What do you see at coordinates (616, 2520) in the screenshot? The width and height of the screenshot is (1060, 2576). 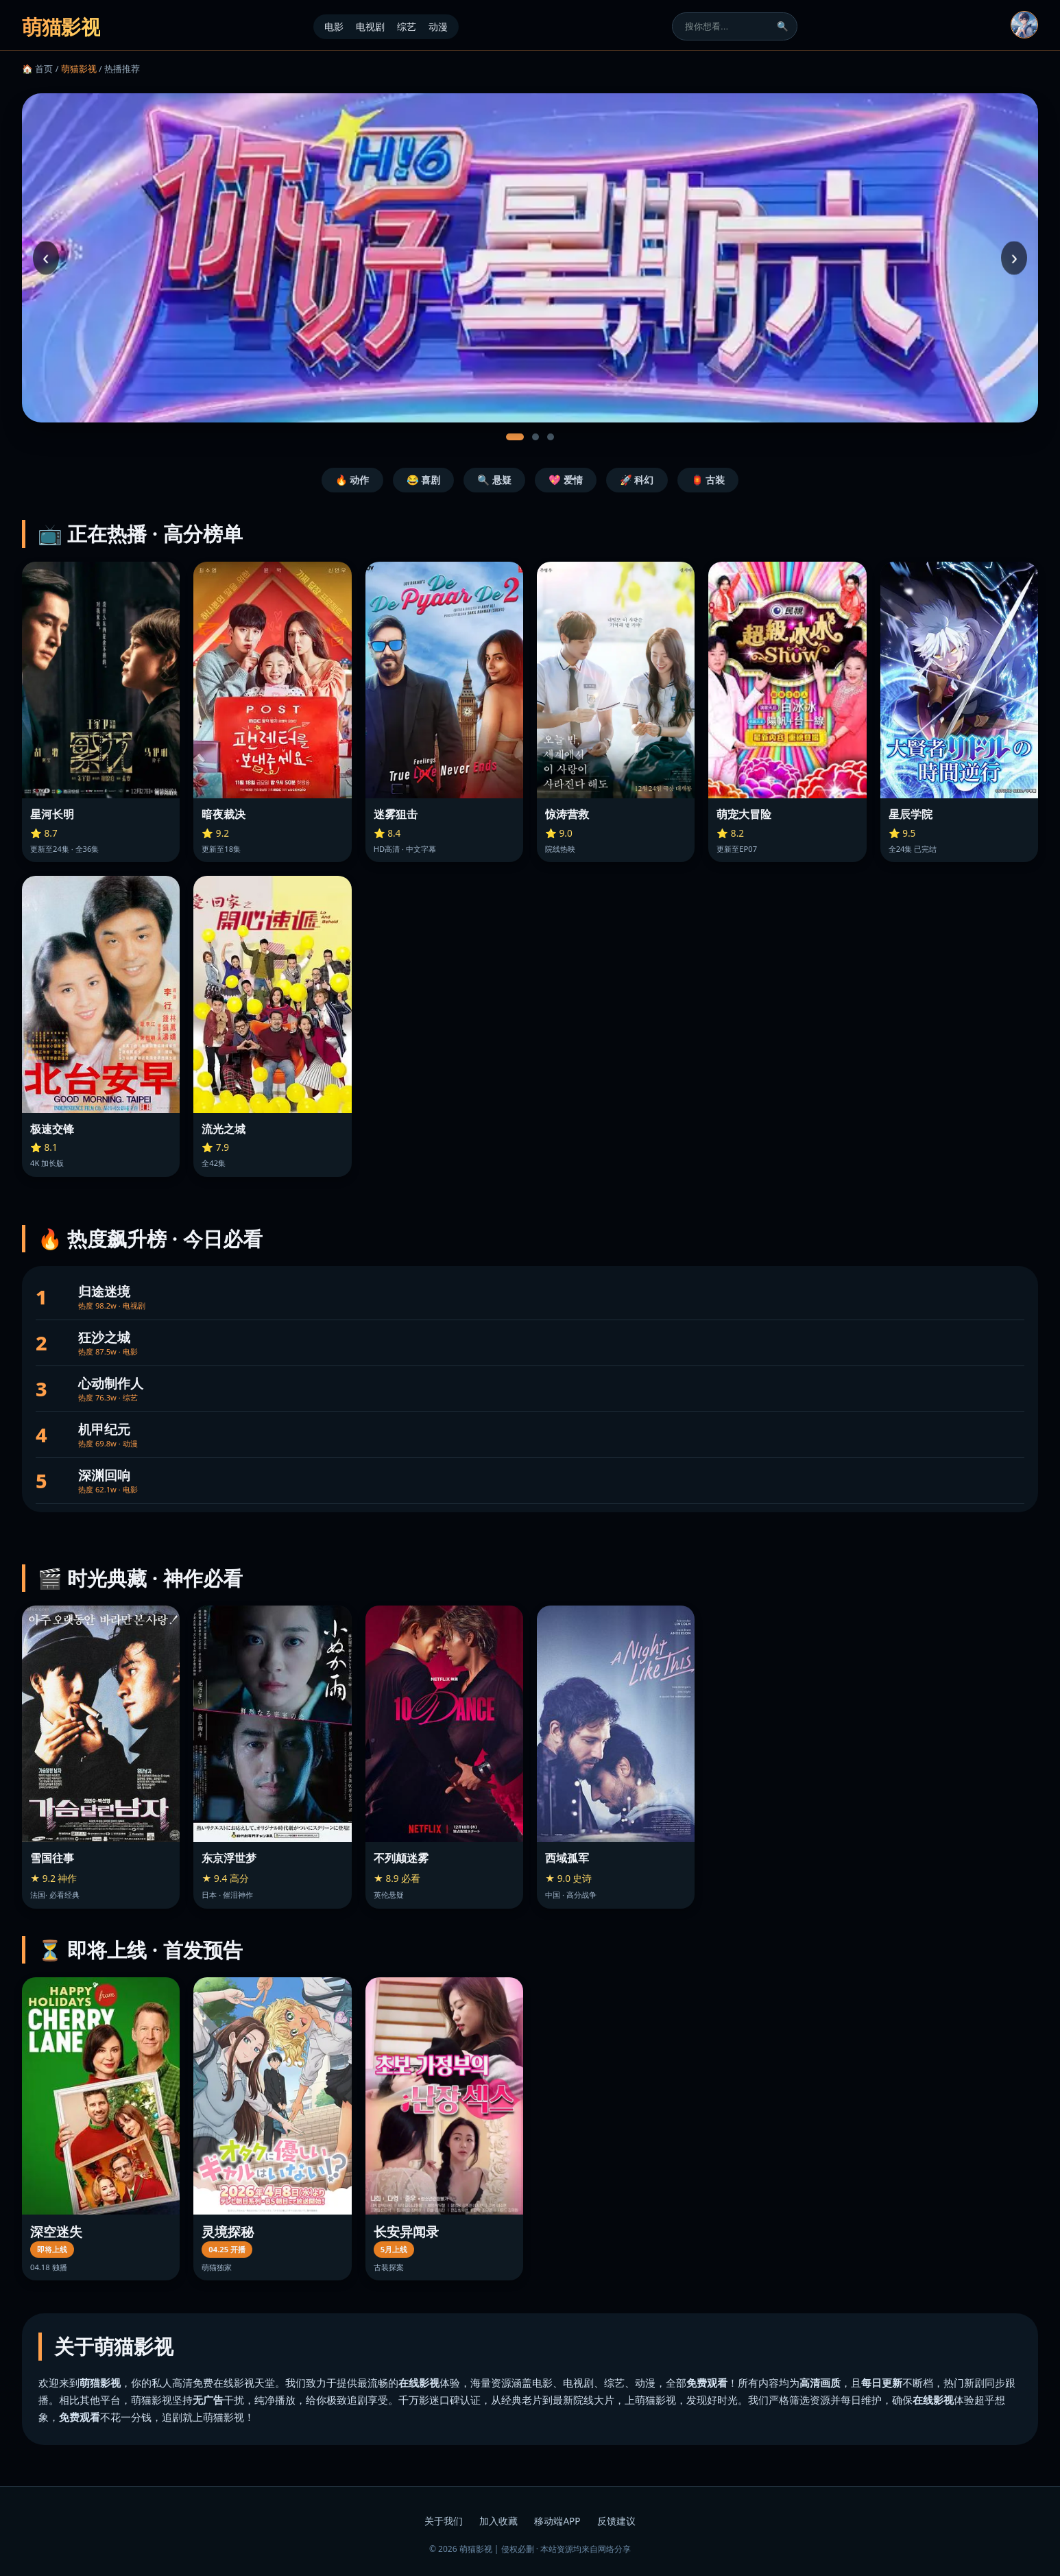 I see `反馈建议` at bounding box center [616, 2520].